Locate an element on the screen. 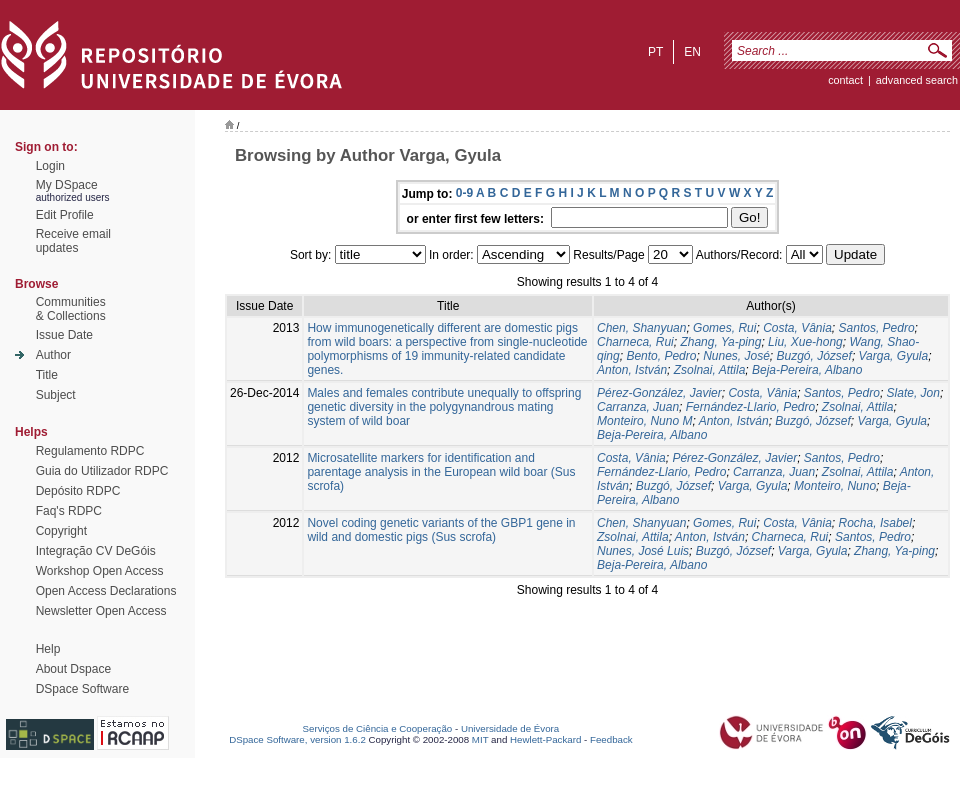  pt is located at coordinates (655, 52).